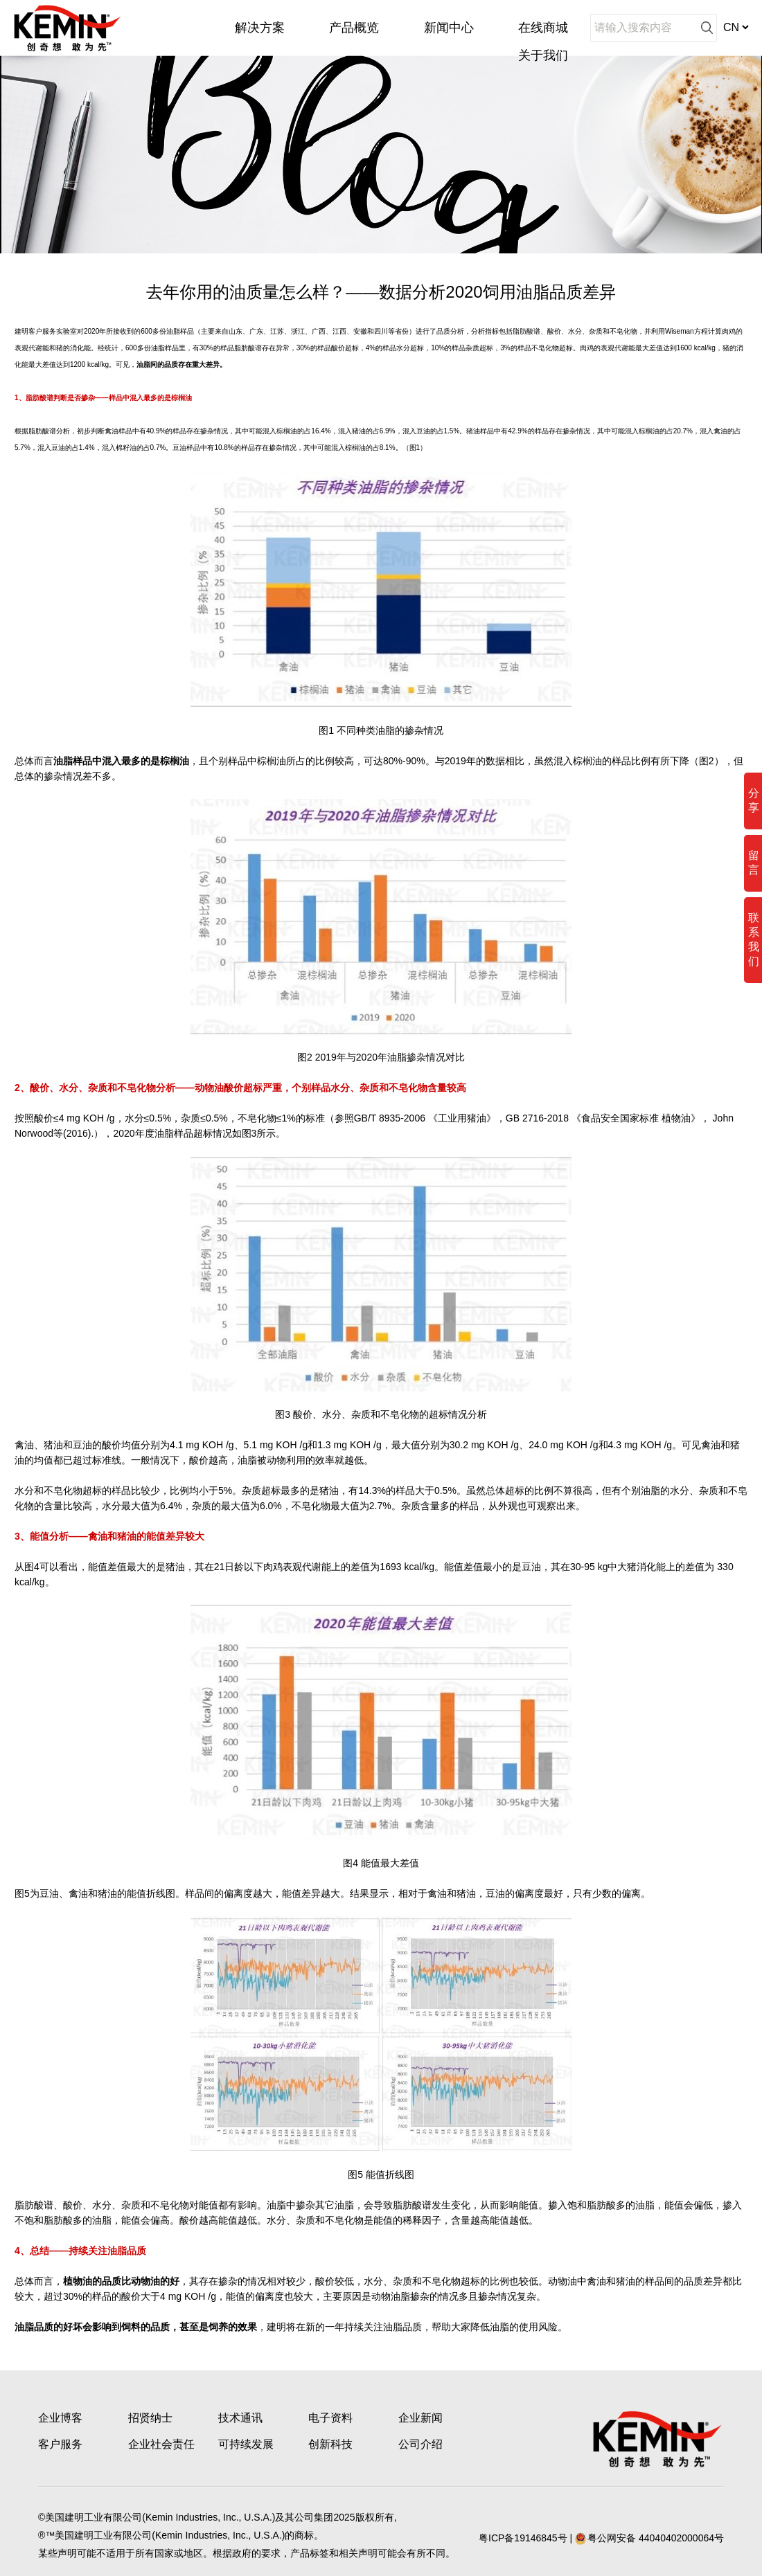  Describe the element at coordinates (161, 2444) in the screenshot. I see `企业社会责任` at that location.